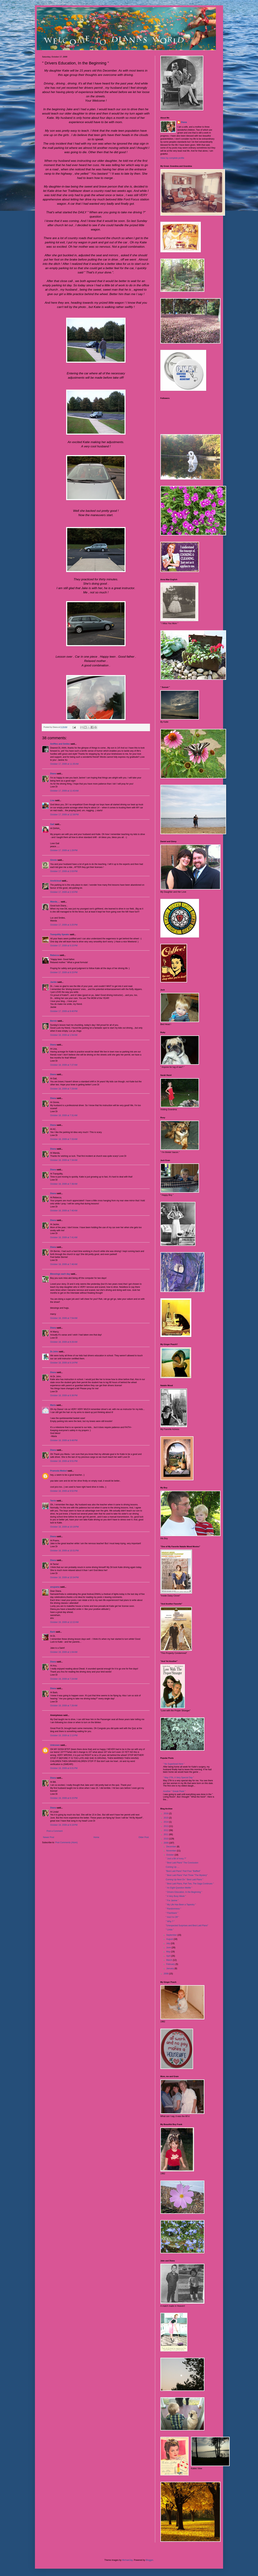 This screenshot has height=2576, width=258. What do you see at coordinates (52, 1632) in the screenshot?
I see `Barb` at bounding box center [52, 1632].